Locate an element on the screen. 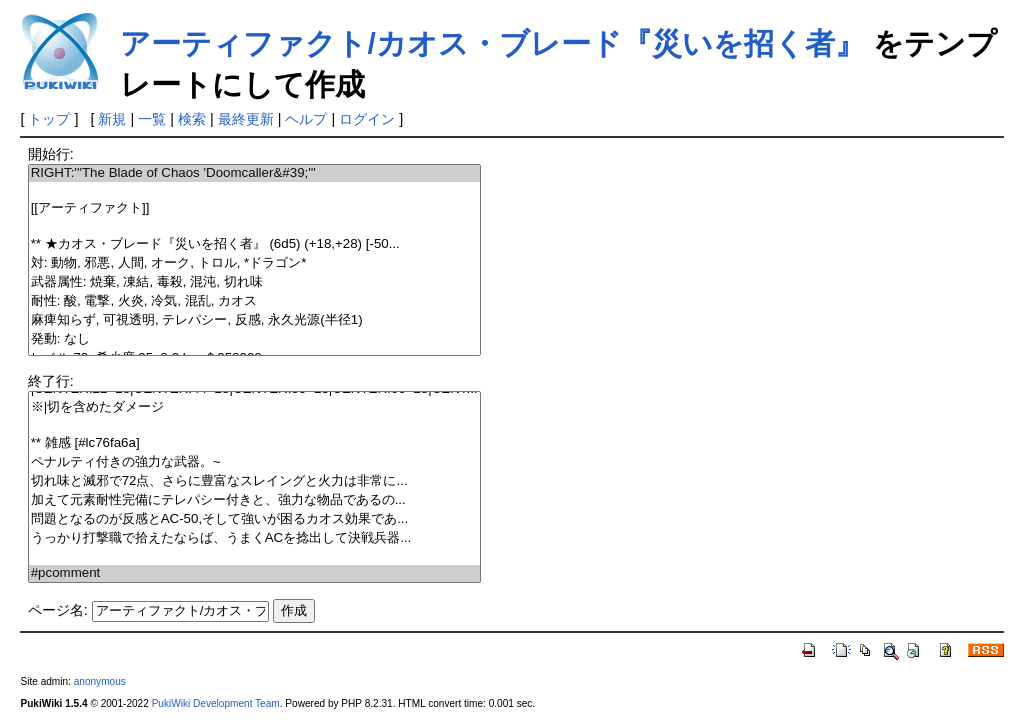 The image size is (1024, 720). 発動: なし is located at coordinates (254, 339).